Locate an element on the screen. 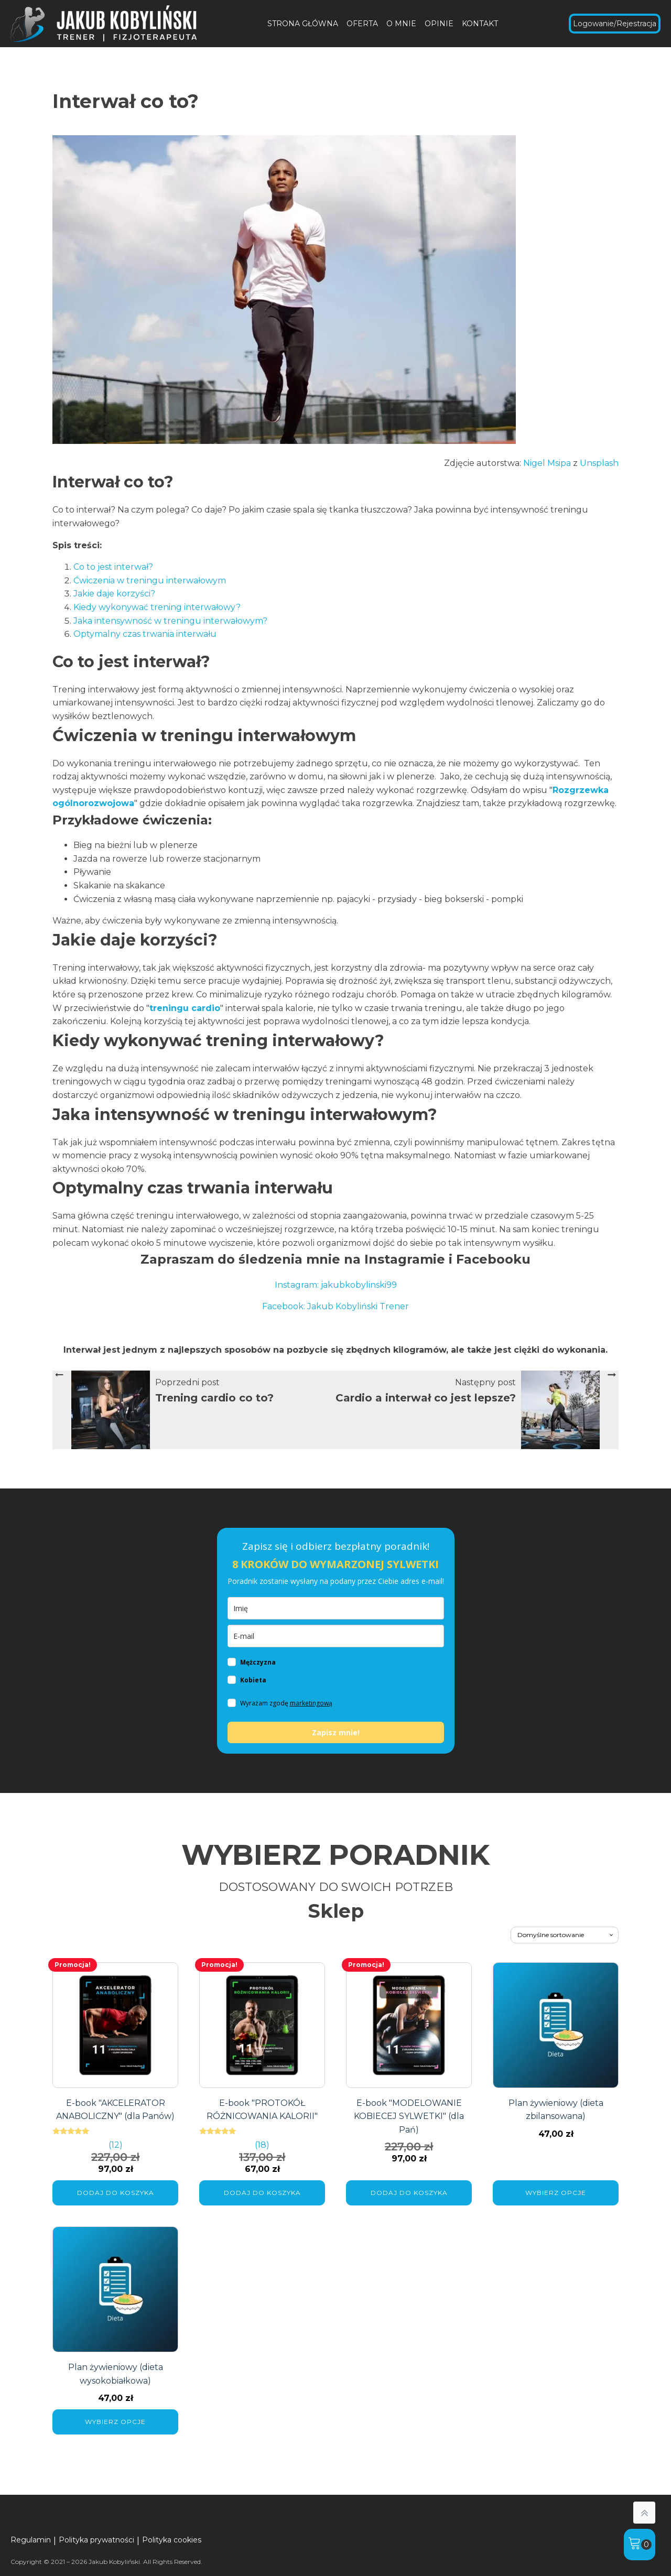 The width and height of the screenshot is (671, 2576). O MNIE is located at coordinates (401, 23).